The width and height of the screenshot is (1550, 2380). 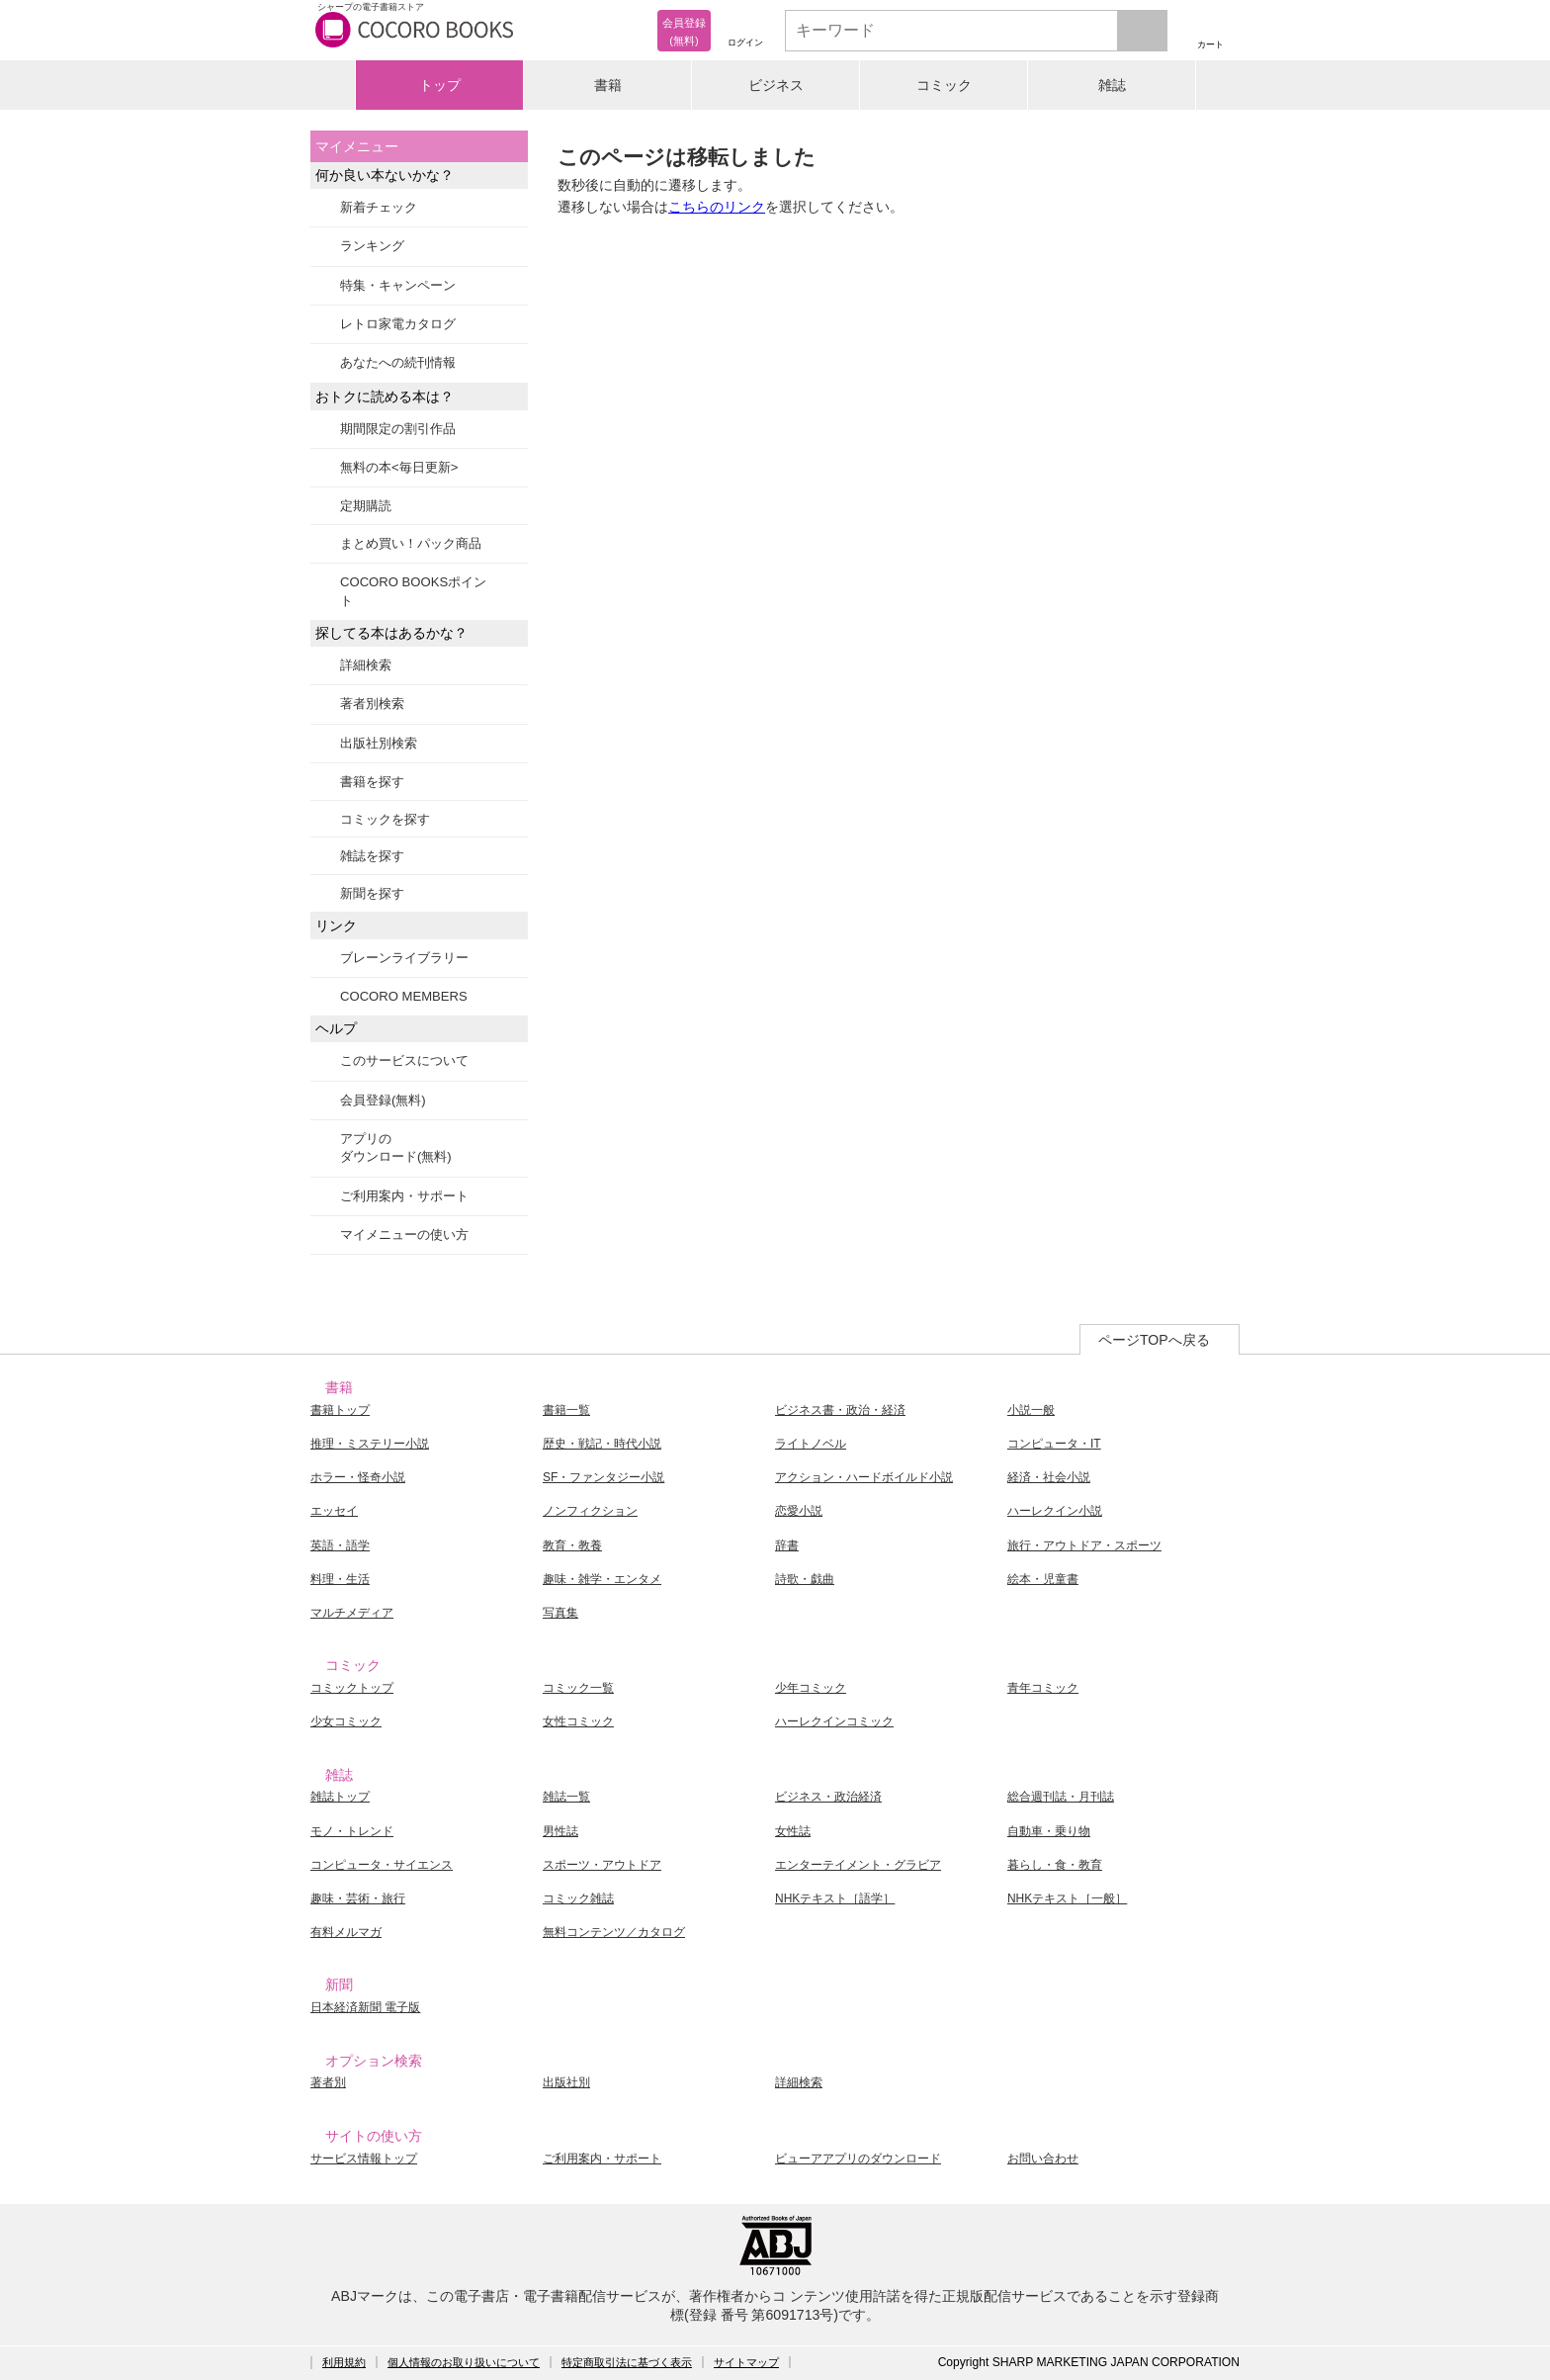 What do you see at coordinates (357, 1898) in the screenshot?
I see `趣味・芸術・旅行` at bounding box center [357, 1898].